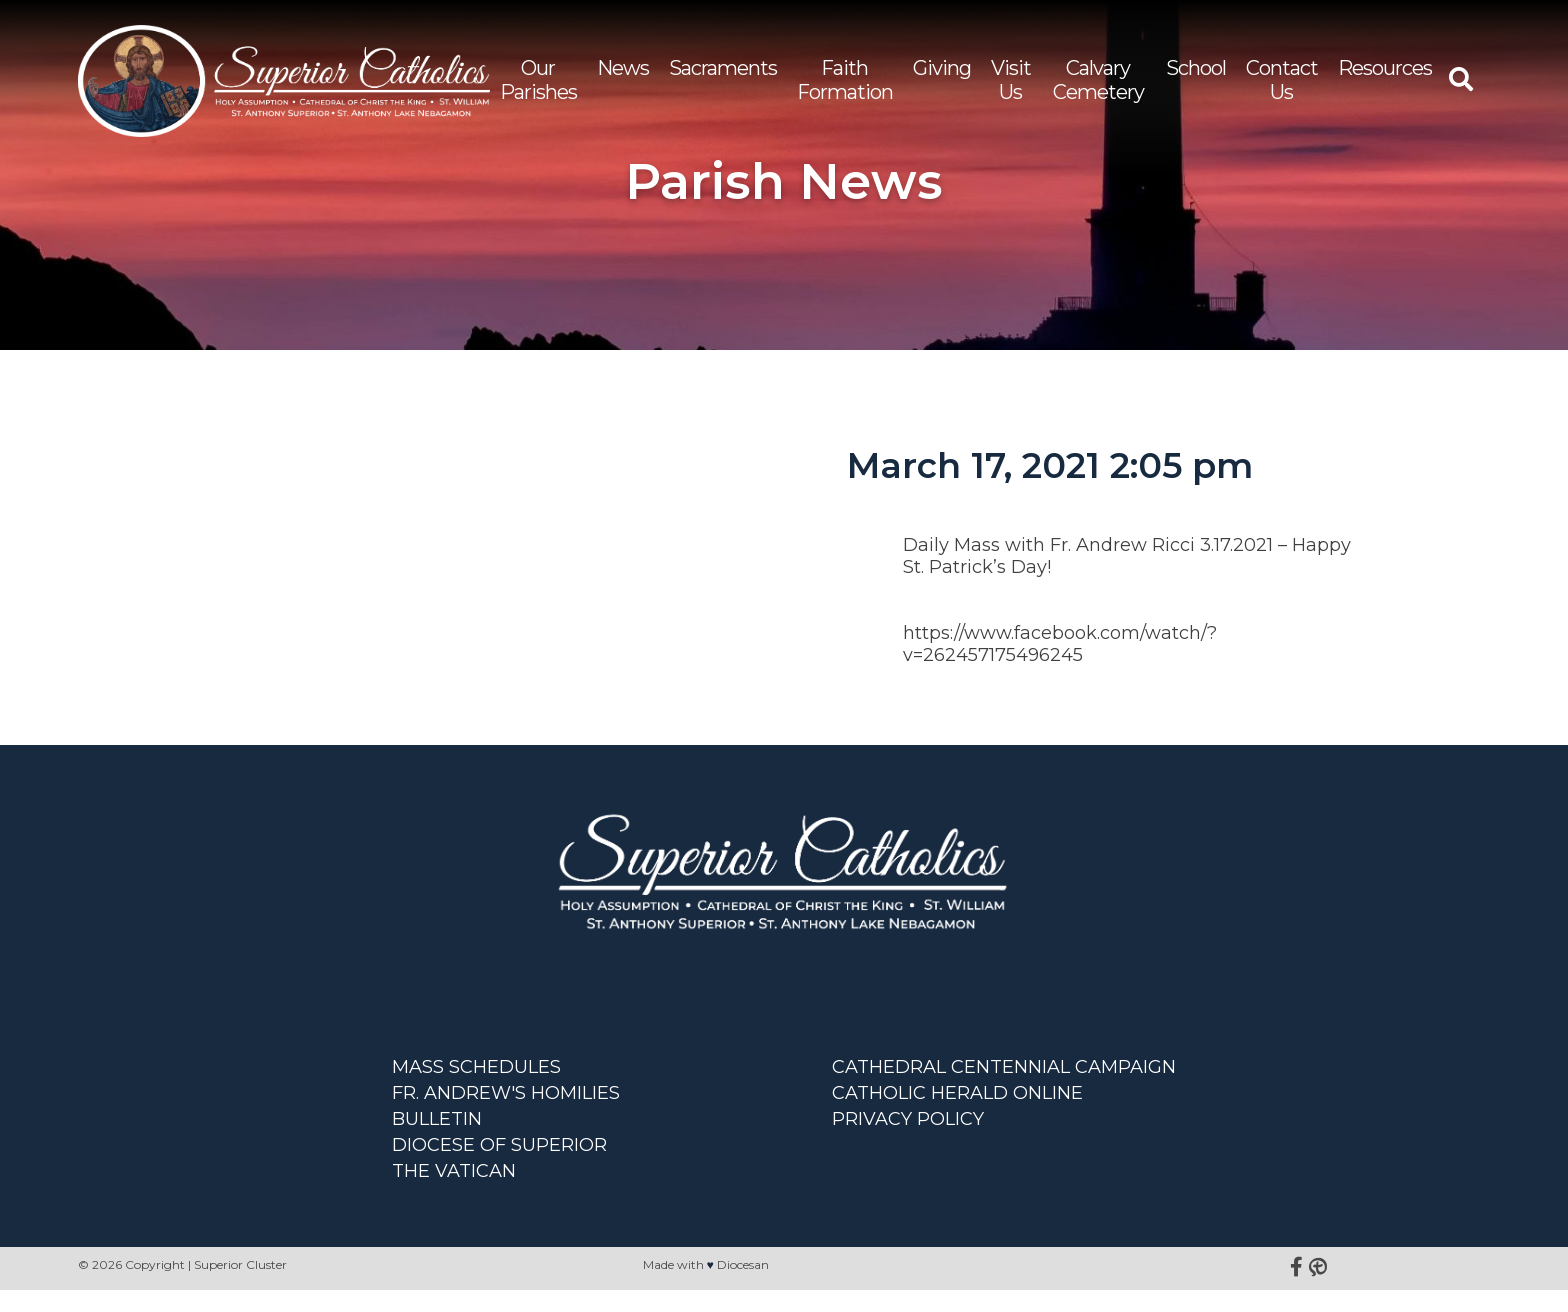 This screenshot has width=1568, height=1312. Describe the element at coordinates (946, 76) in the screenshot. I see `Giving` at that location.